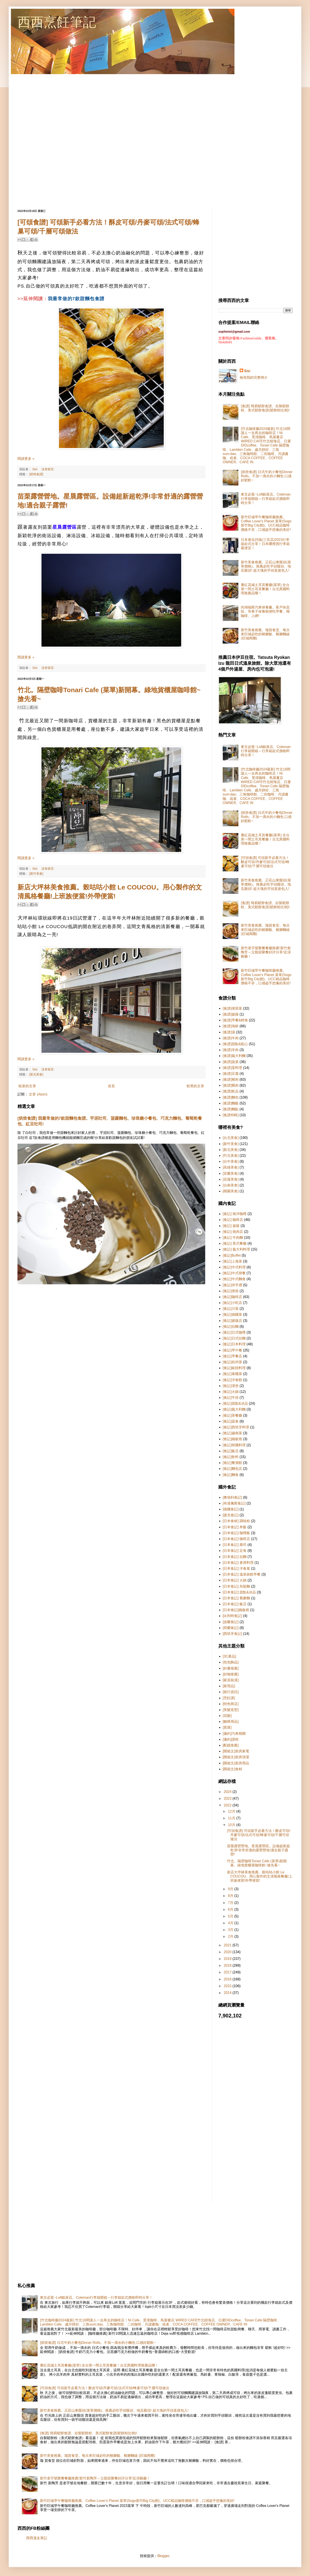 Image resolution: width=310 pixels, height=2576 pixels. I want to click on [布達佩斯食記], so click(234, 1503).